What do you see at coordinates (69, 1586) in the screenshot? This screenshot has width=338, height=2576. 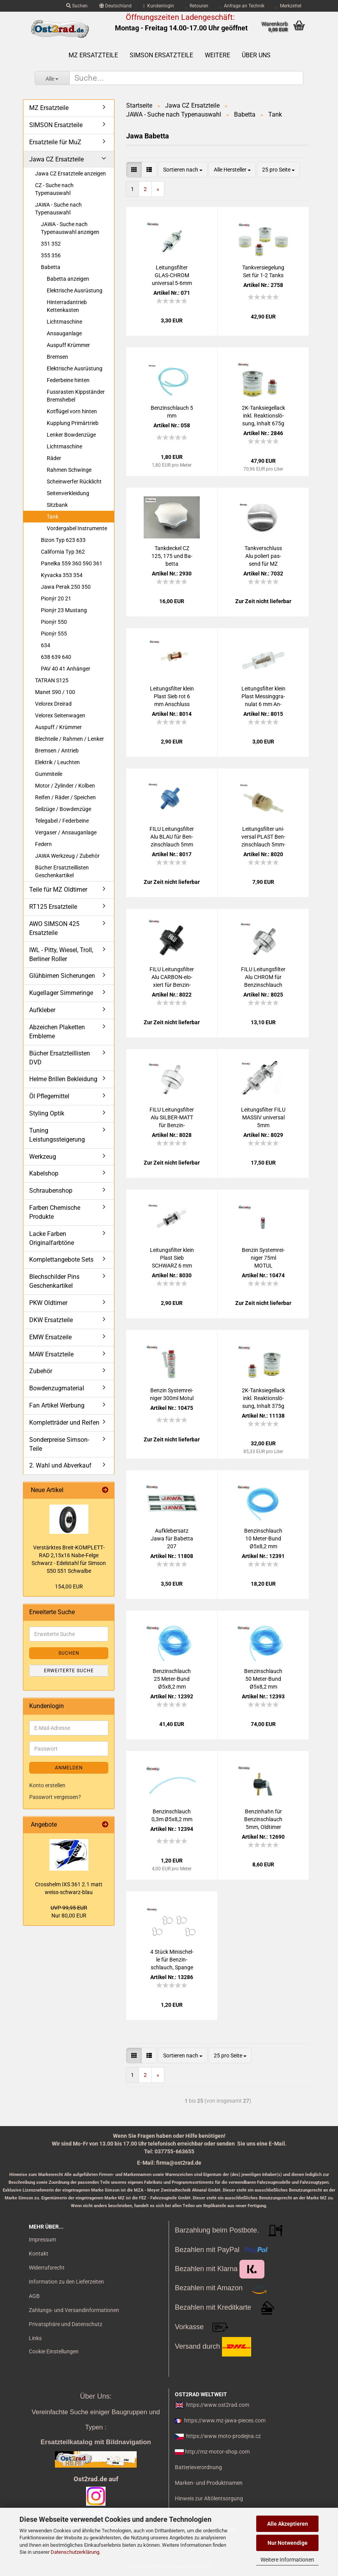 I see `154,00 EUR` at bounding box center [69, 1586].